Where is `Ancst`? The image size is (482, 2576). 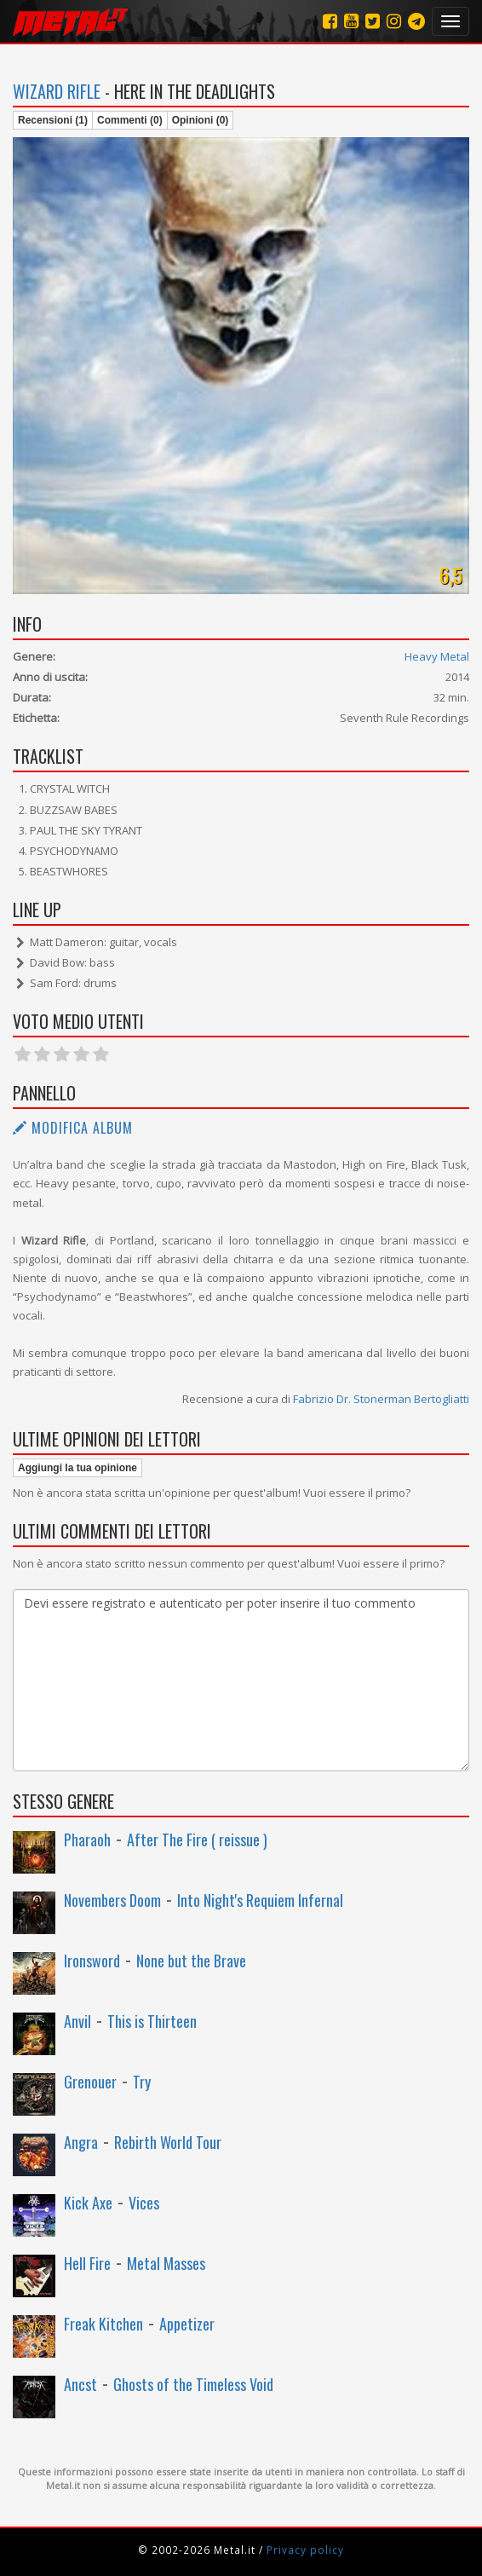 Ancst is located at coordinates (80, 2384).